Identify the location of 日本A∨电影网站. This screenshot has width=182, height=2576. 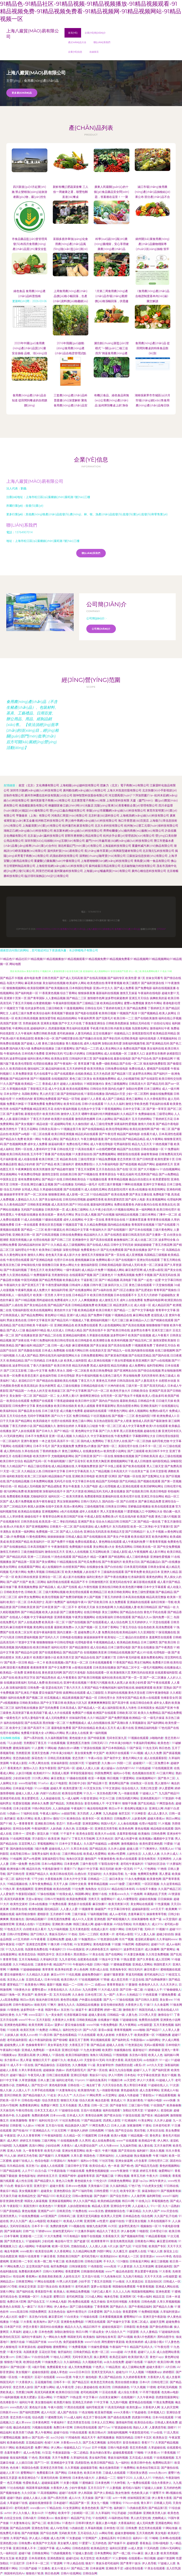
(52, 1863).